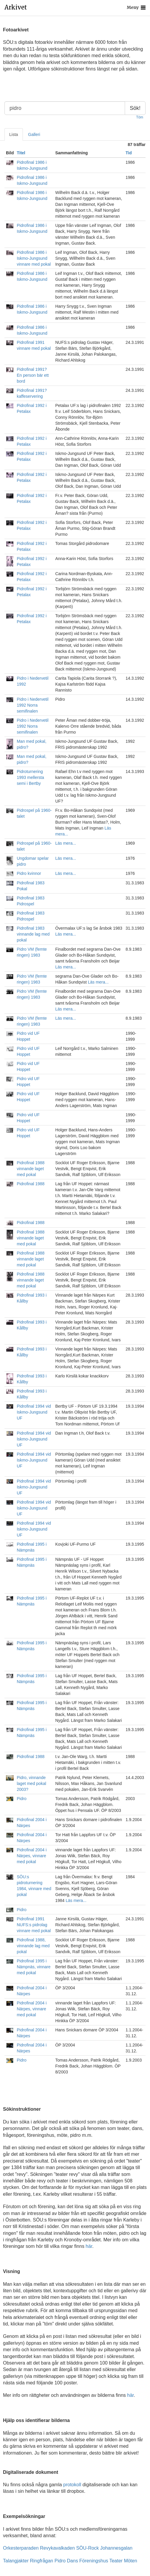 The height and width of the screenshot is (2576, 150). I want to click on Pidrofinal 1983 vinnande lag med pokal, so click(33, 934).